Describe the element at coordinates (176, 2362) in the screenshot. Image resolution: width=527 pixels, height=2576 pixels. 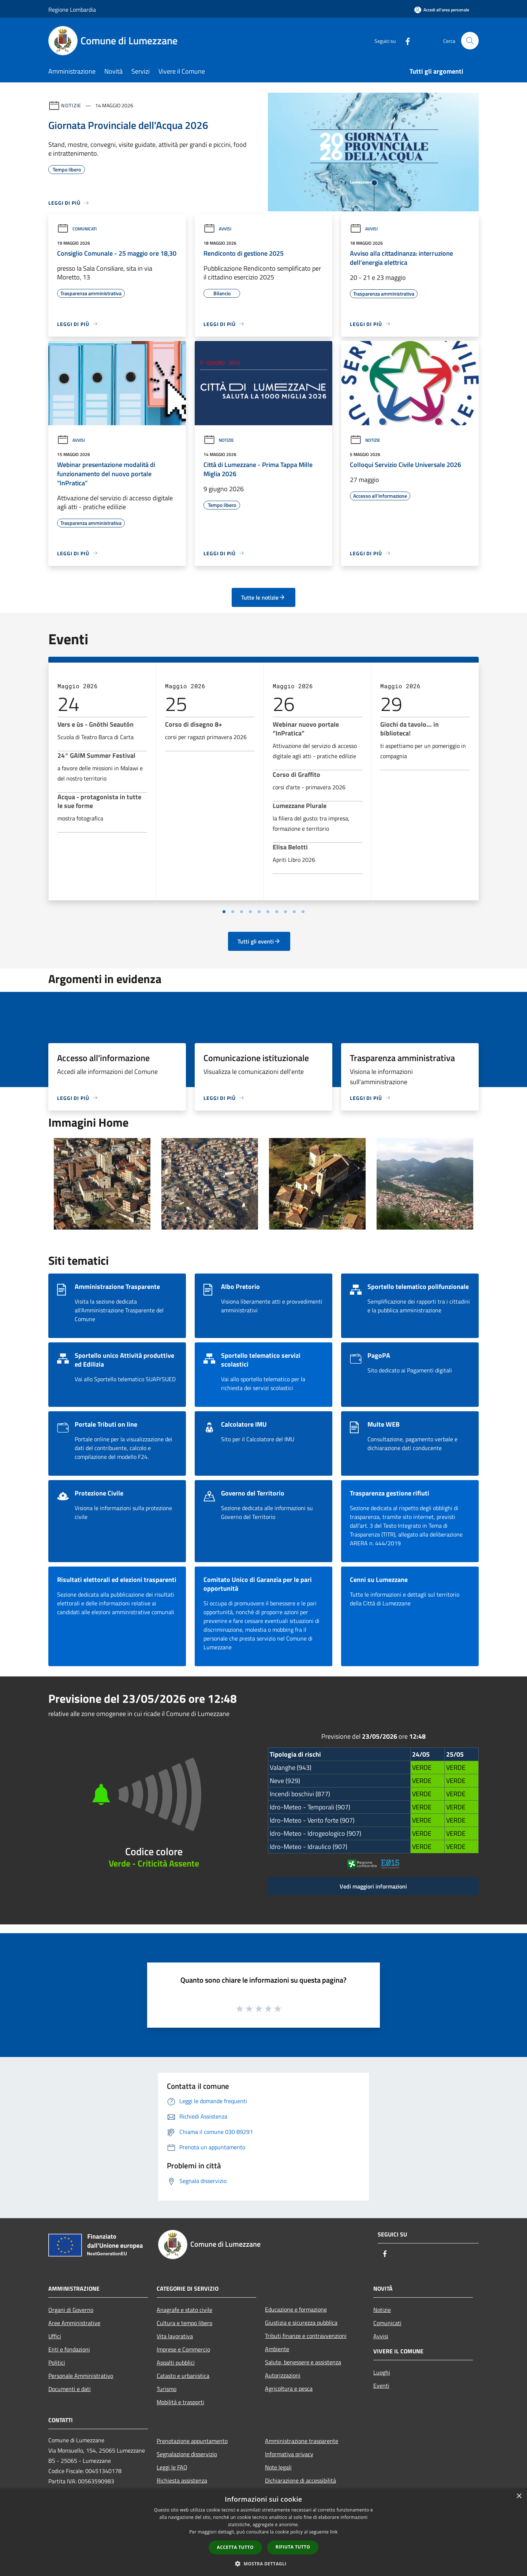
I see `Appalti pubblici` at that location.